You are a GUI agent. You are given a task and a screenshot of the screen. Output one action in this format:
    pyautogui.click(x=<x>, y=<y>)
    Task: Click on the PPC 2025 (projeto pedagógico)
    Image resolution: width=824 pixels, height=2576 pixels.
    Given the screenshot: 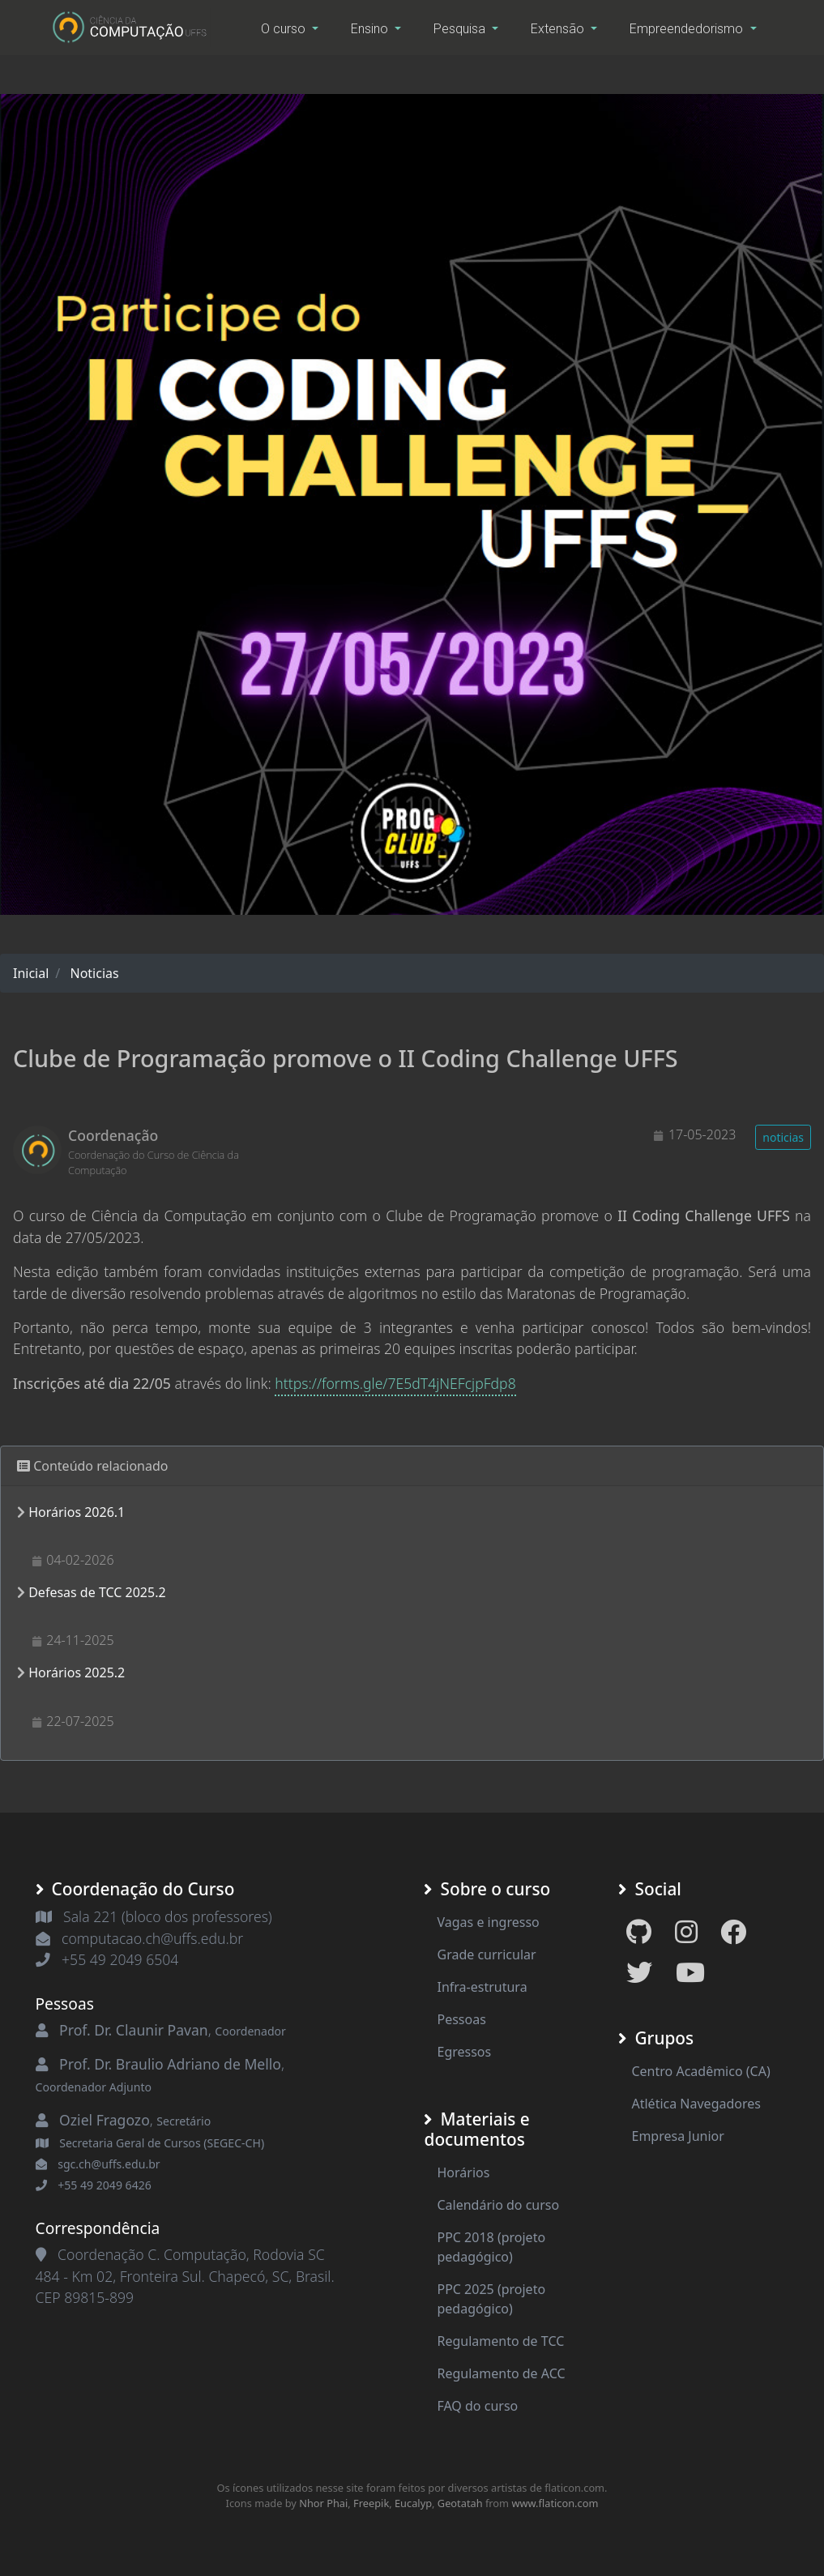 What is the action you would take?
    pyautogui.click(x=491, y=2299)
    